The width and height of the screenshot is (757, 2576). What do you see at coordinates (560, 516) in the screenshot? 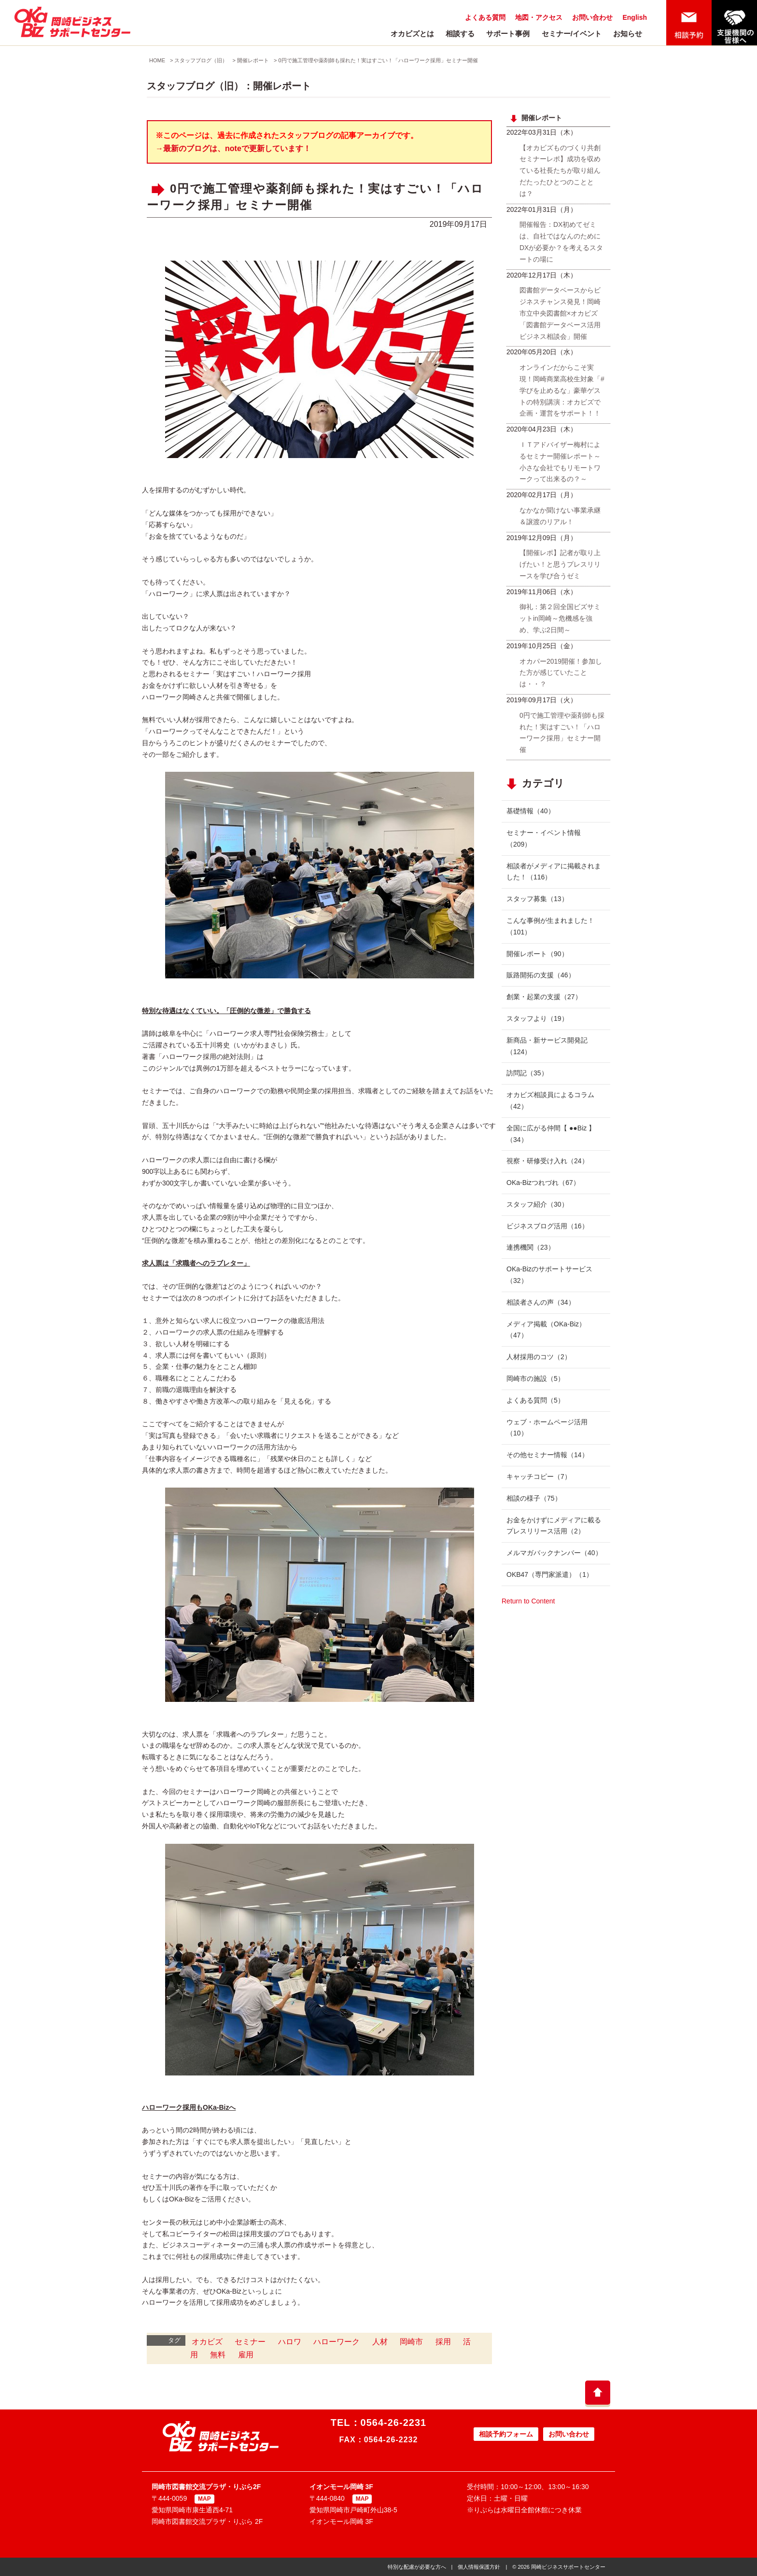
I see `なかなか聞けない事業承継＆譲渡のリアル！` at bounding box center [560, 516].